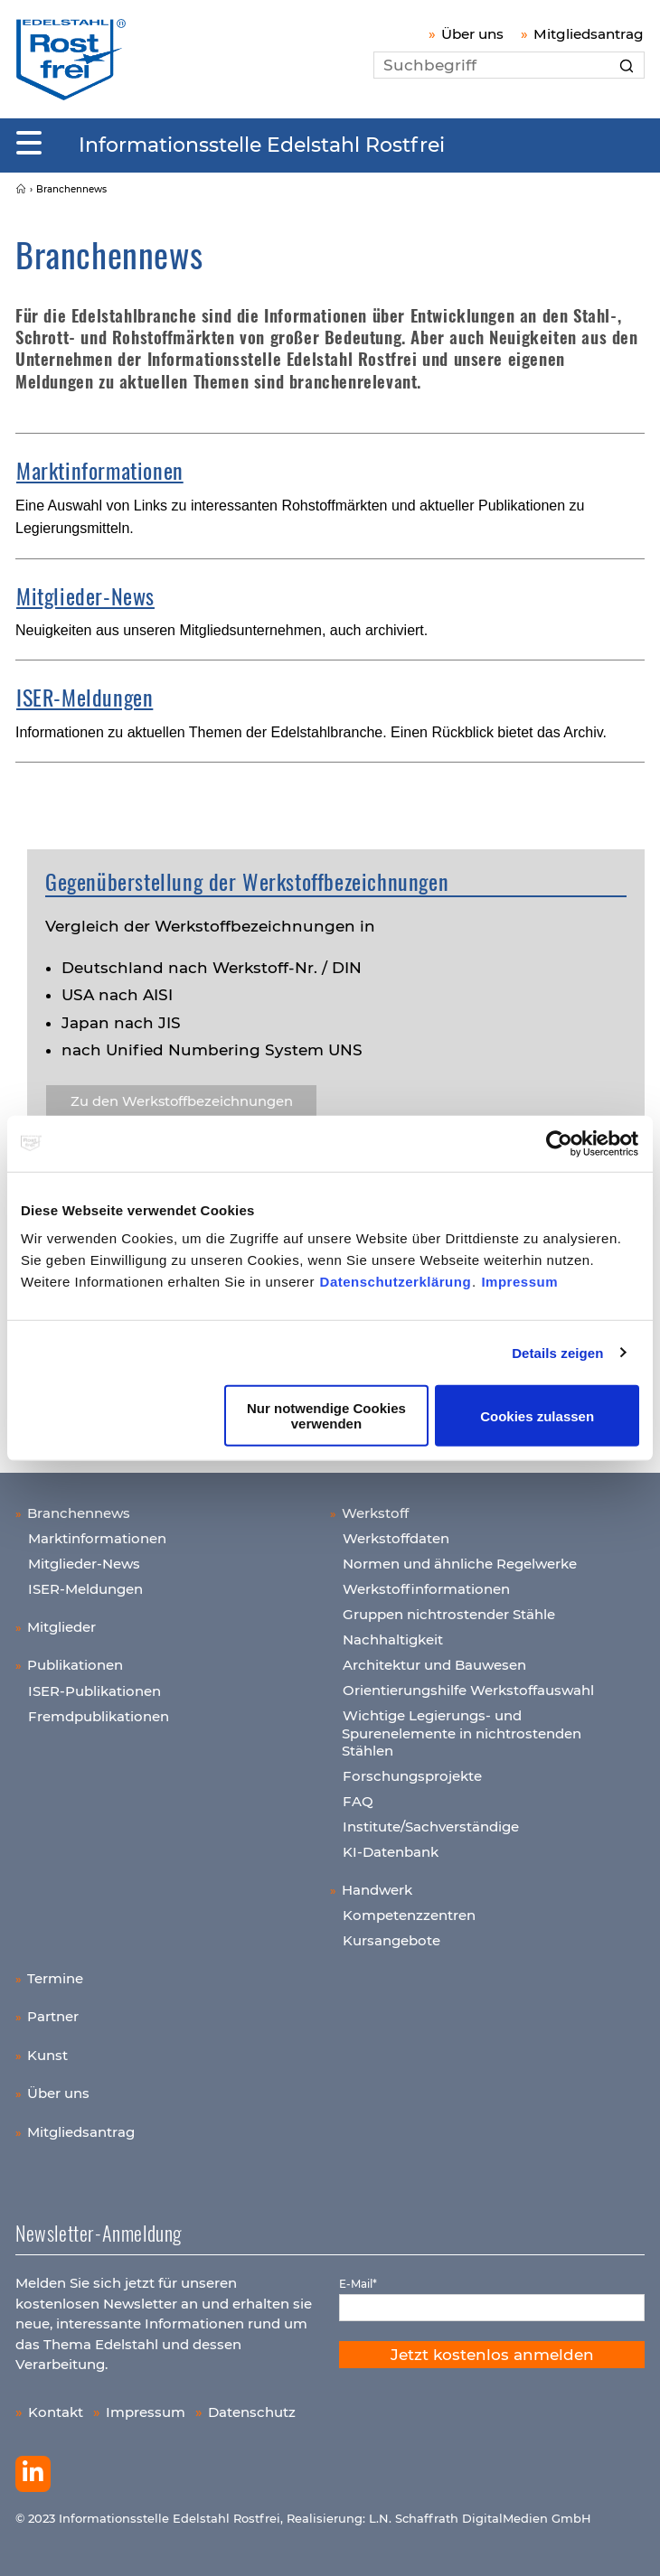 The height and width of the screenshot is (2576, 660). Describe the element at coordinates (472, 33) in the screenshot. I see `Über uns` at that location.